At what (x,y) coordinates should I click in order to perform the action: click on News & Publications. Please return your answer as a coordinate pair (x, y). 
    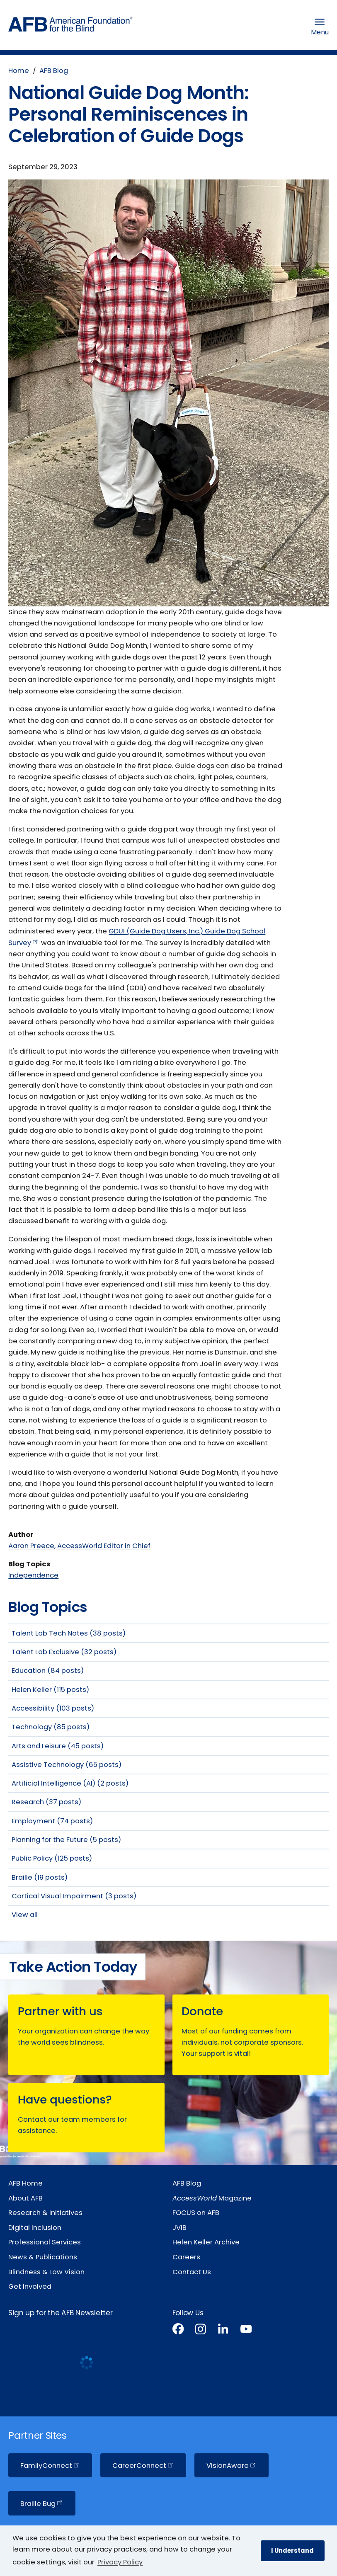
    Looking at the image, I should click on (42, 2257).